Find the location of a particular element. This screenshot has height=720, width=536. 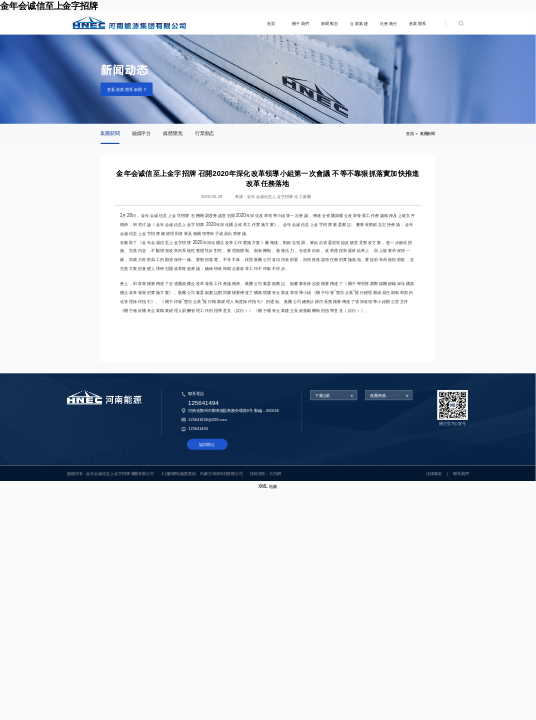

聯系我們 is located at coordinates (461, 473).